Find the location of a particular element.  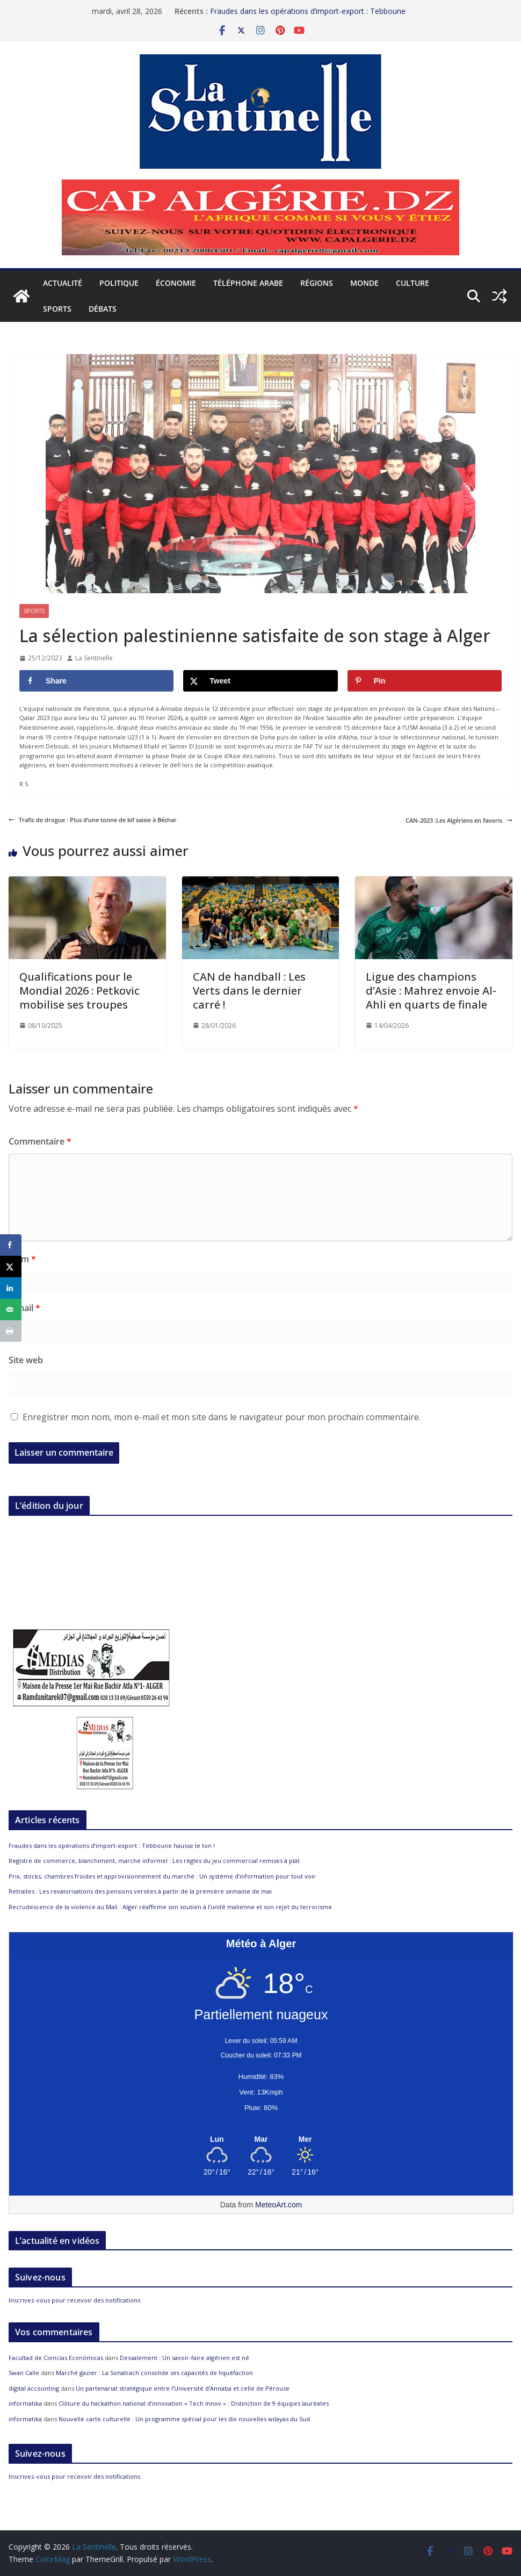

Économie is located at coordinates (176, 283).